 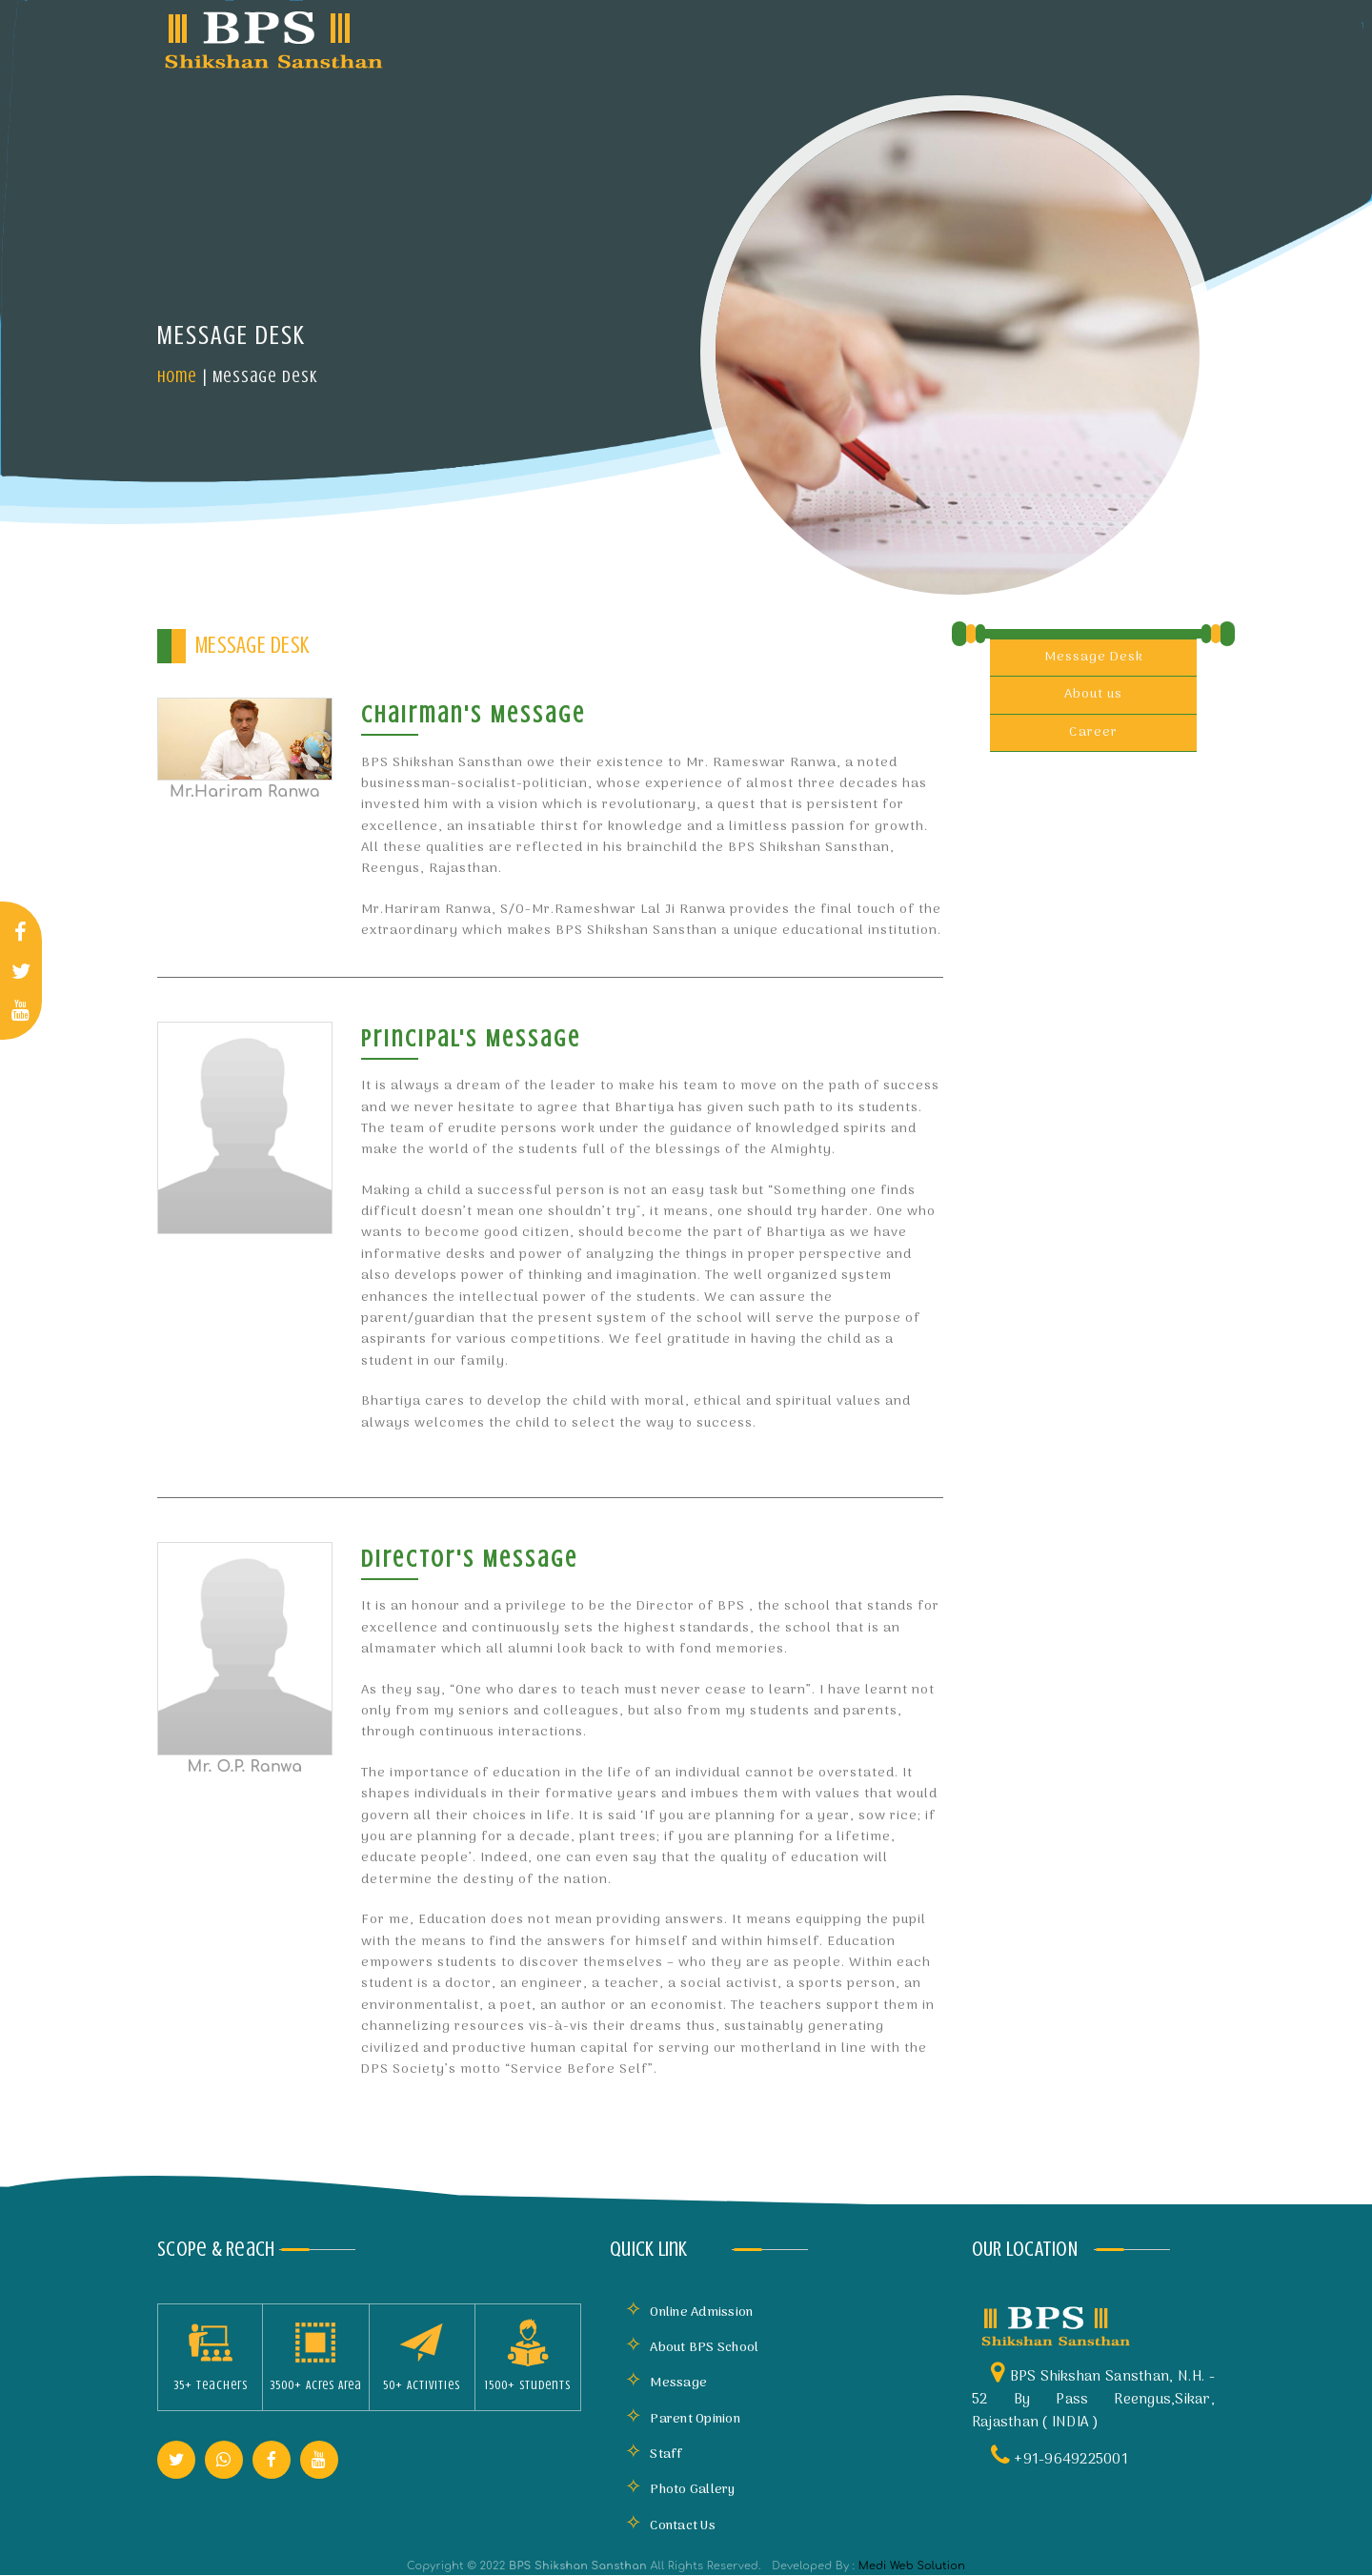 What do you see at coordinates (689, 2312) in the screenshot?
I see `Online Admission` at bounding box center [689, 2312].